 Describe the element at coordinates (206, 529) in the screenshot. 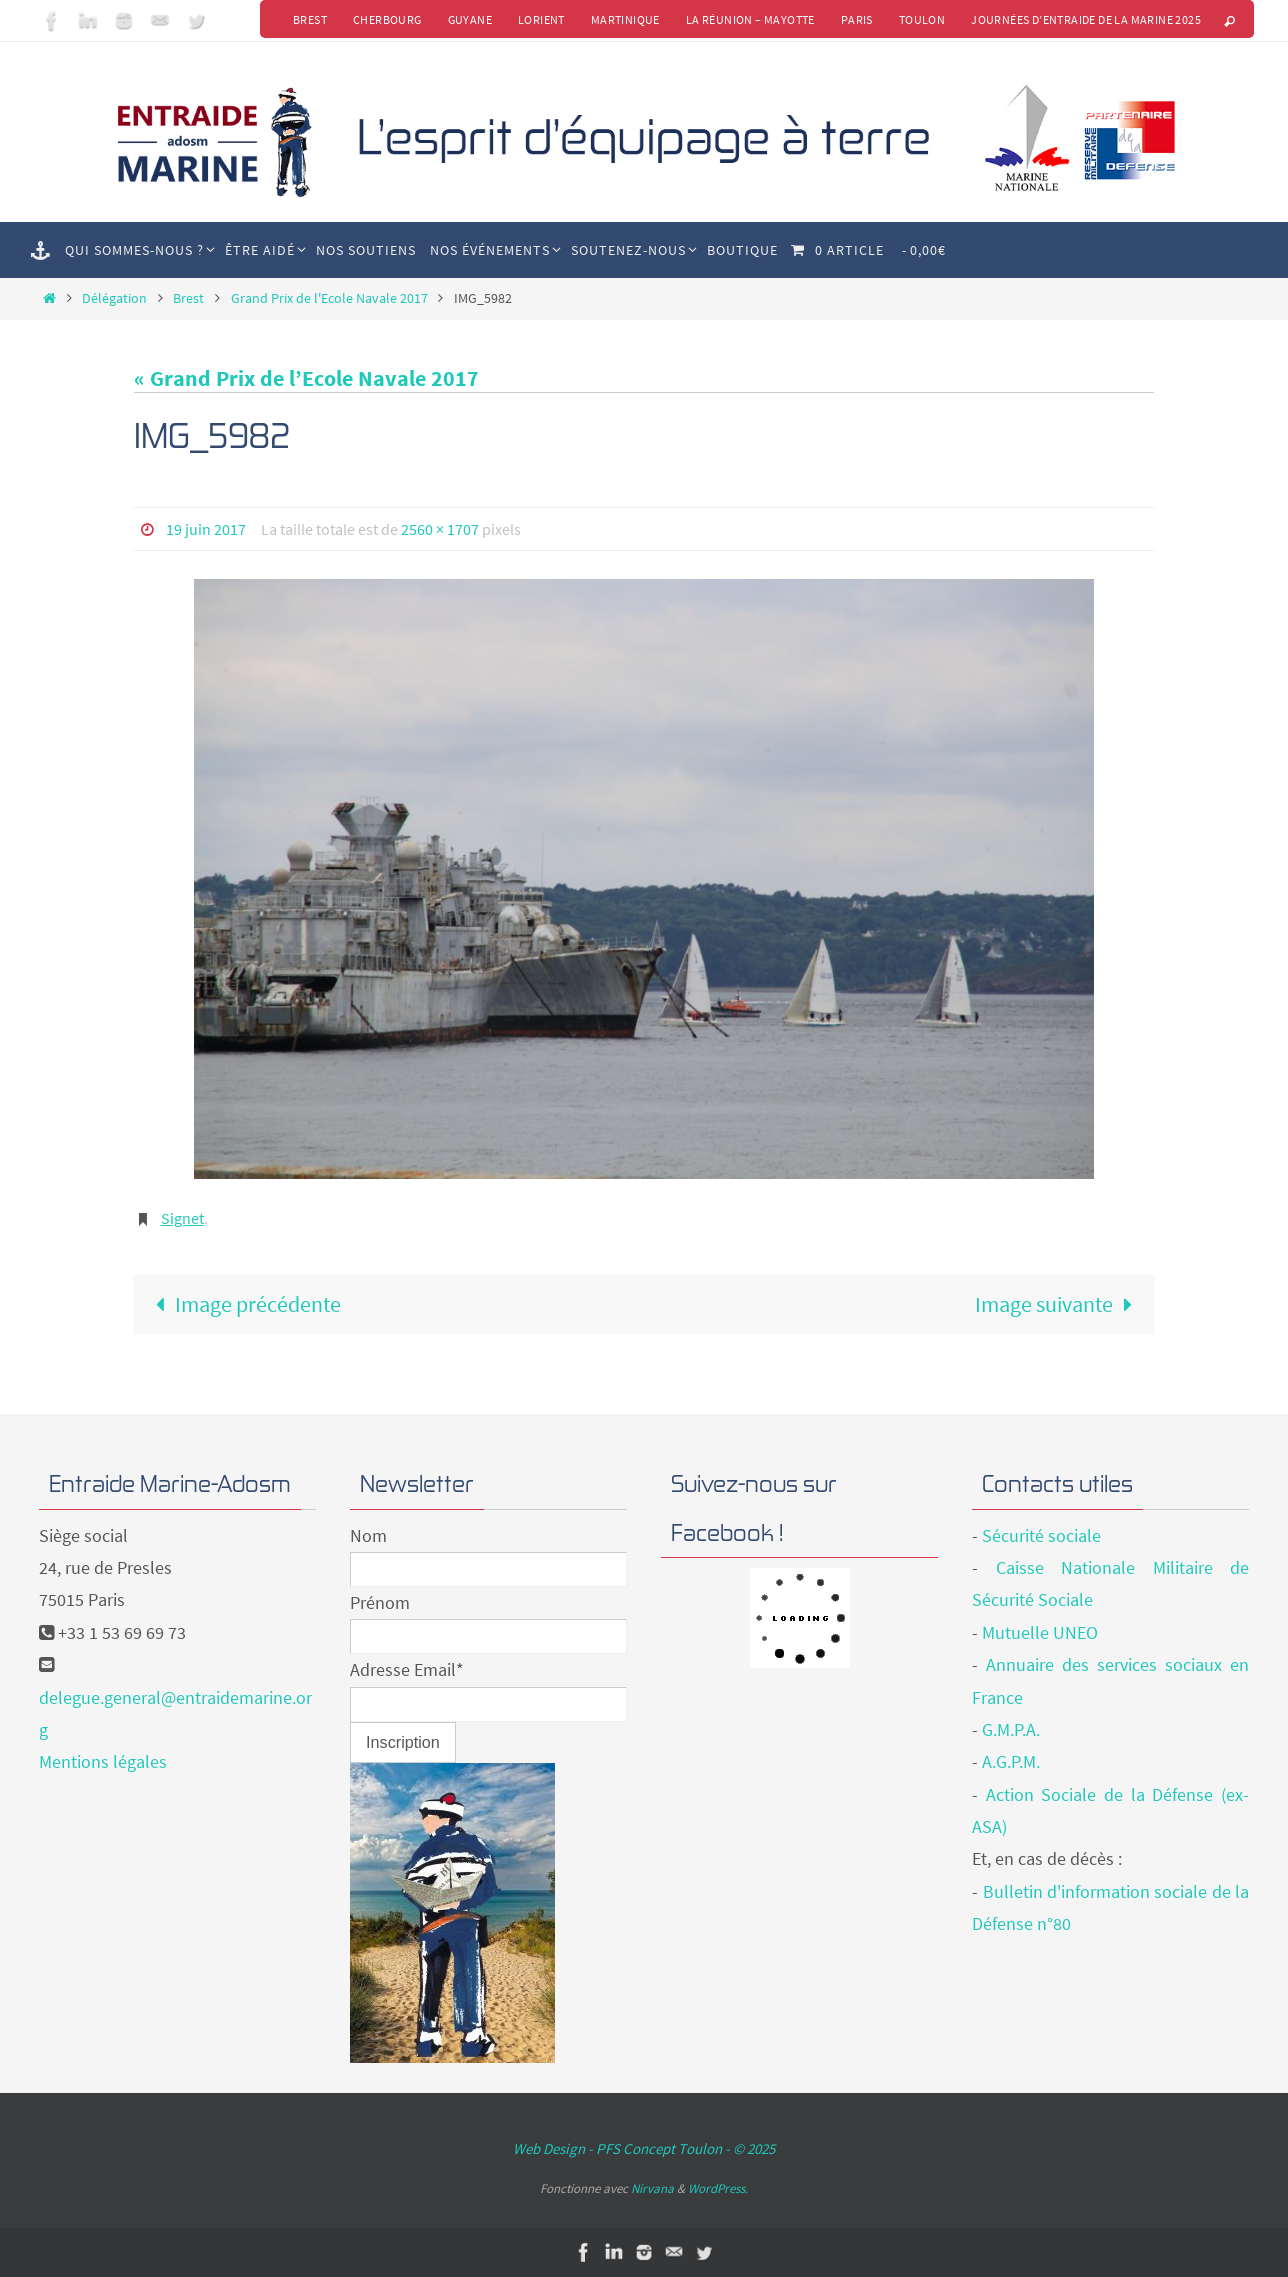

I see `19 juin 2017` at that location.